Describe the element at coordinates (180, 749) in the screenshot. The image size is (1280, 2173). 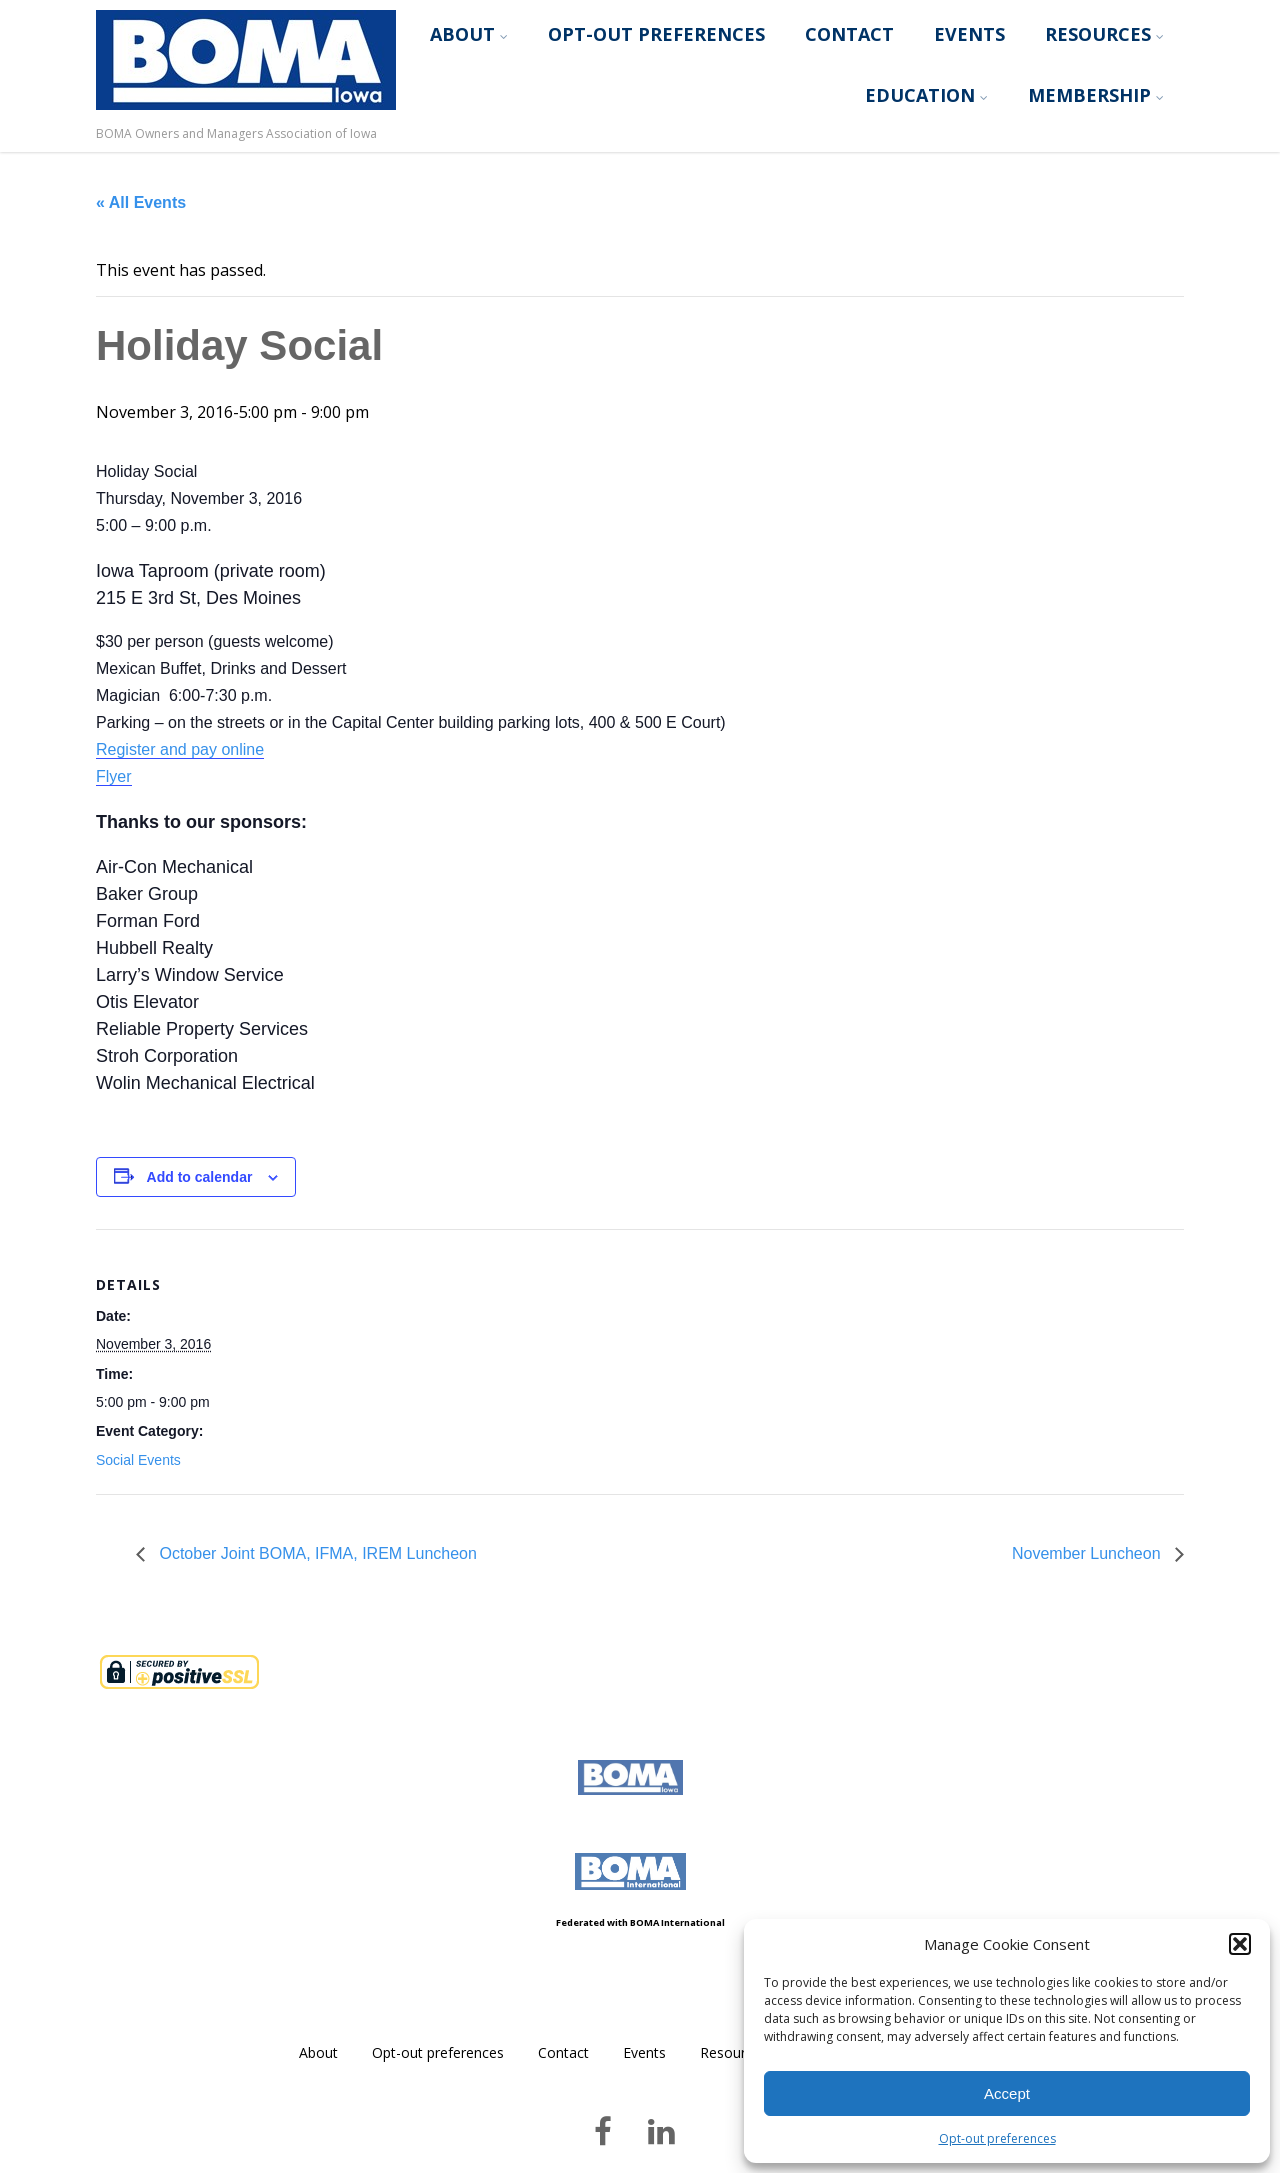
I see `Register and pay online` at that location.